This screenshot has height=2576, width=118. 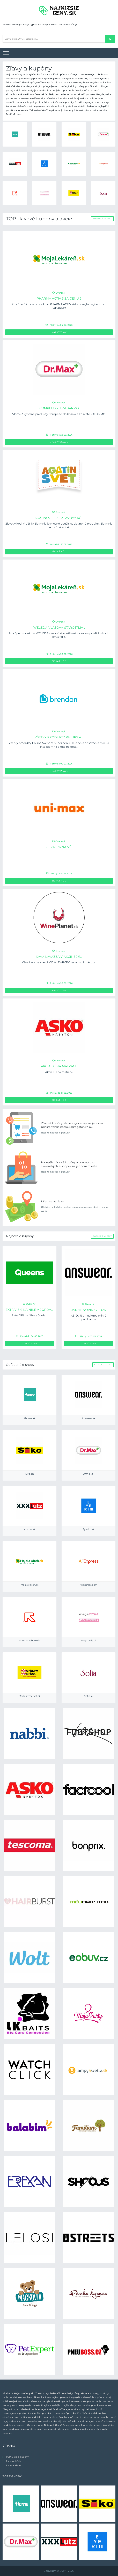 What do you see at coordinates (59, 518) in the screenshot?
I see `Agatinsvet.sk_ Zľavový kó...` at bounding box center [59, 518].